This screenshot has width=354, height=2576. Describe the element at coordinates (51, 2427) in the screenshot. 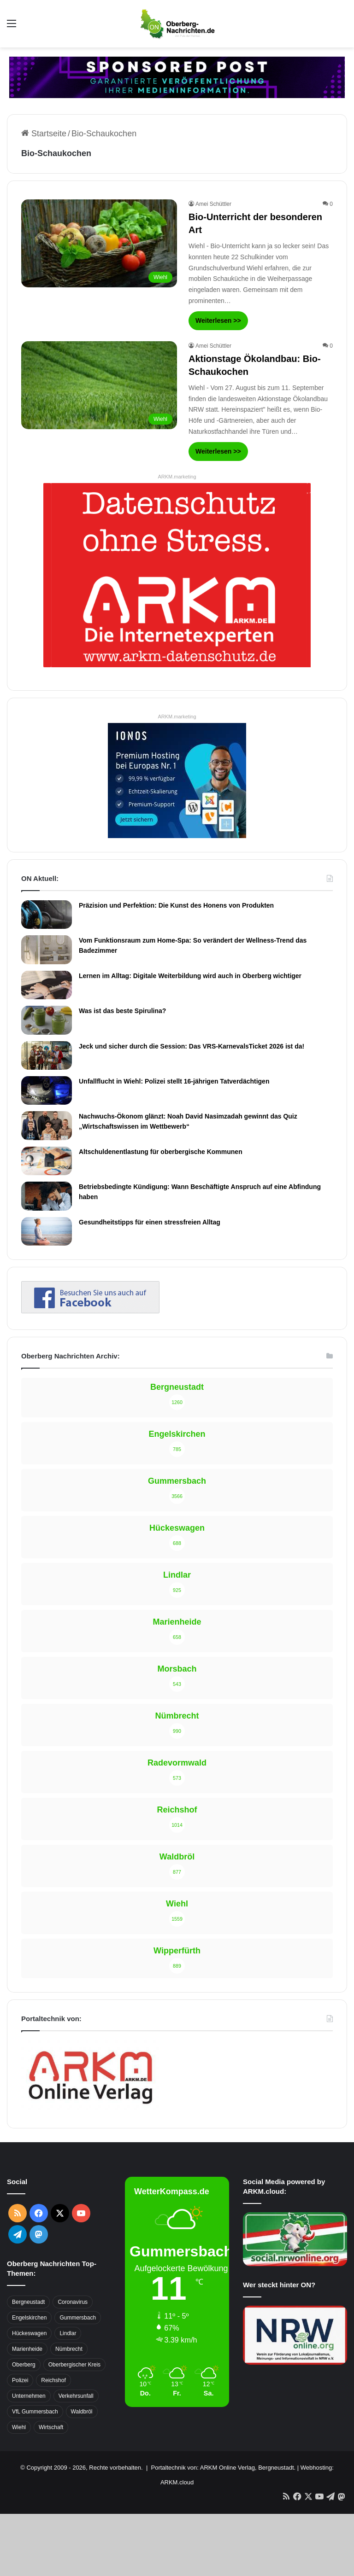

I see `Wirtschaft [Wirtschaft (1.717 Einträge)]` at that location.